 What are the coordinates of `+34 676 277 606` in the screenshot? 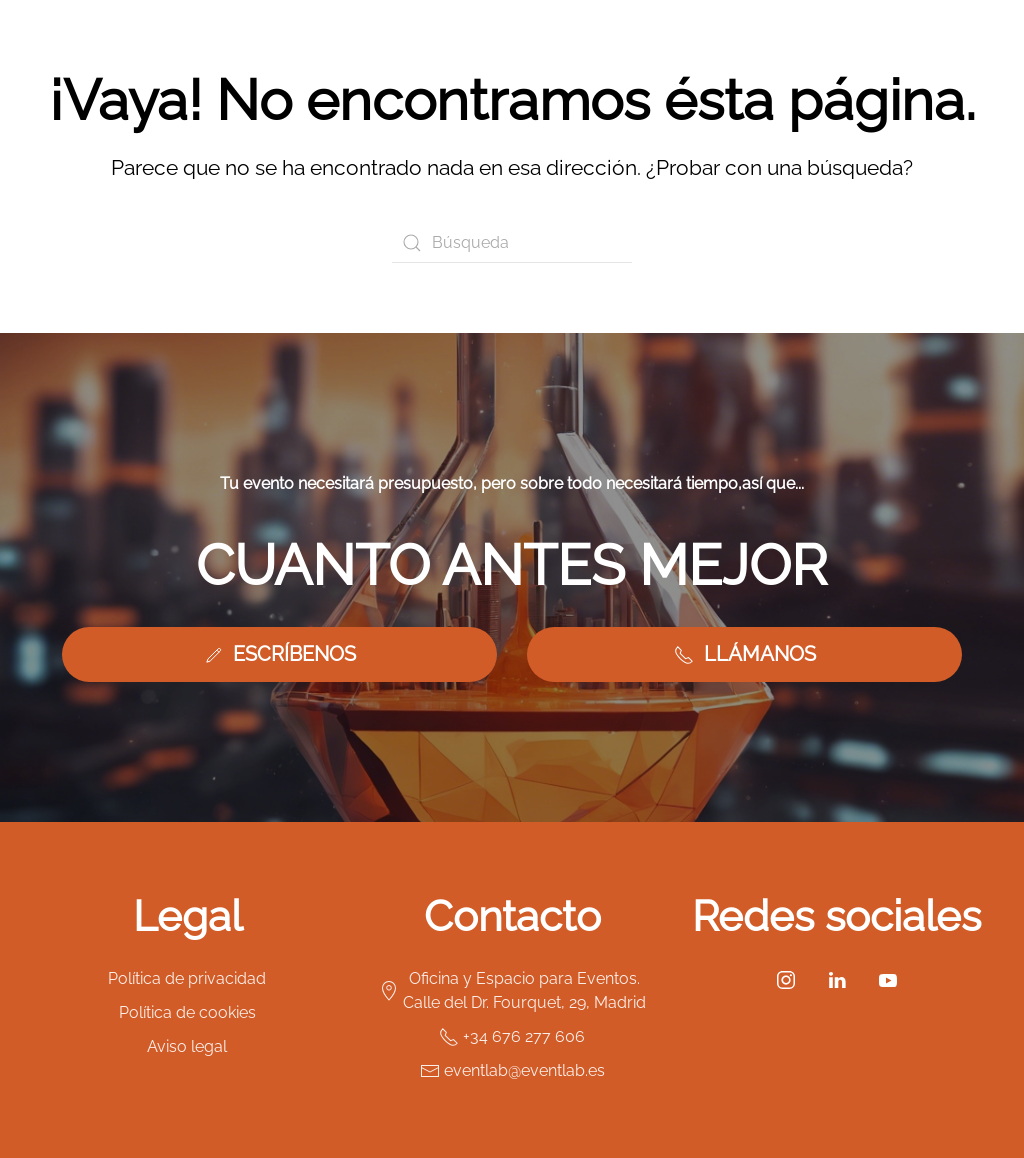 It's located at (512, 1037).